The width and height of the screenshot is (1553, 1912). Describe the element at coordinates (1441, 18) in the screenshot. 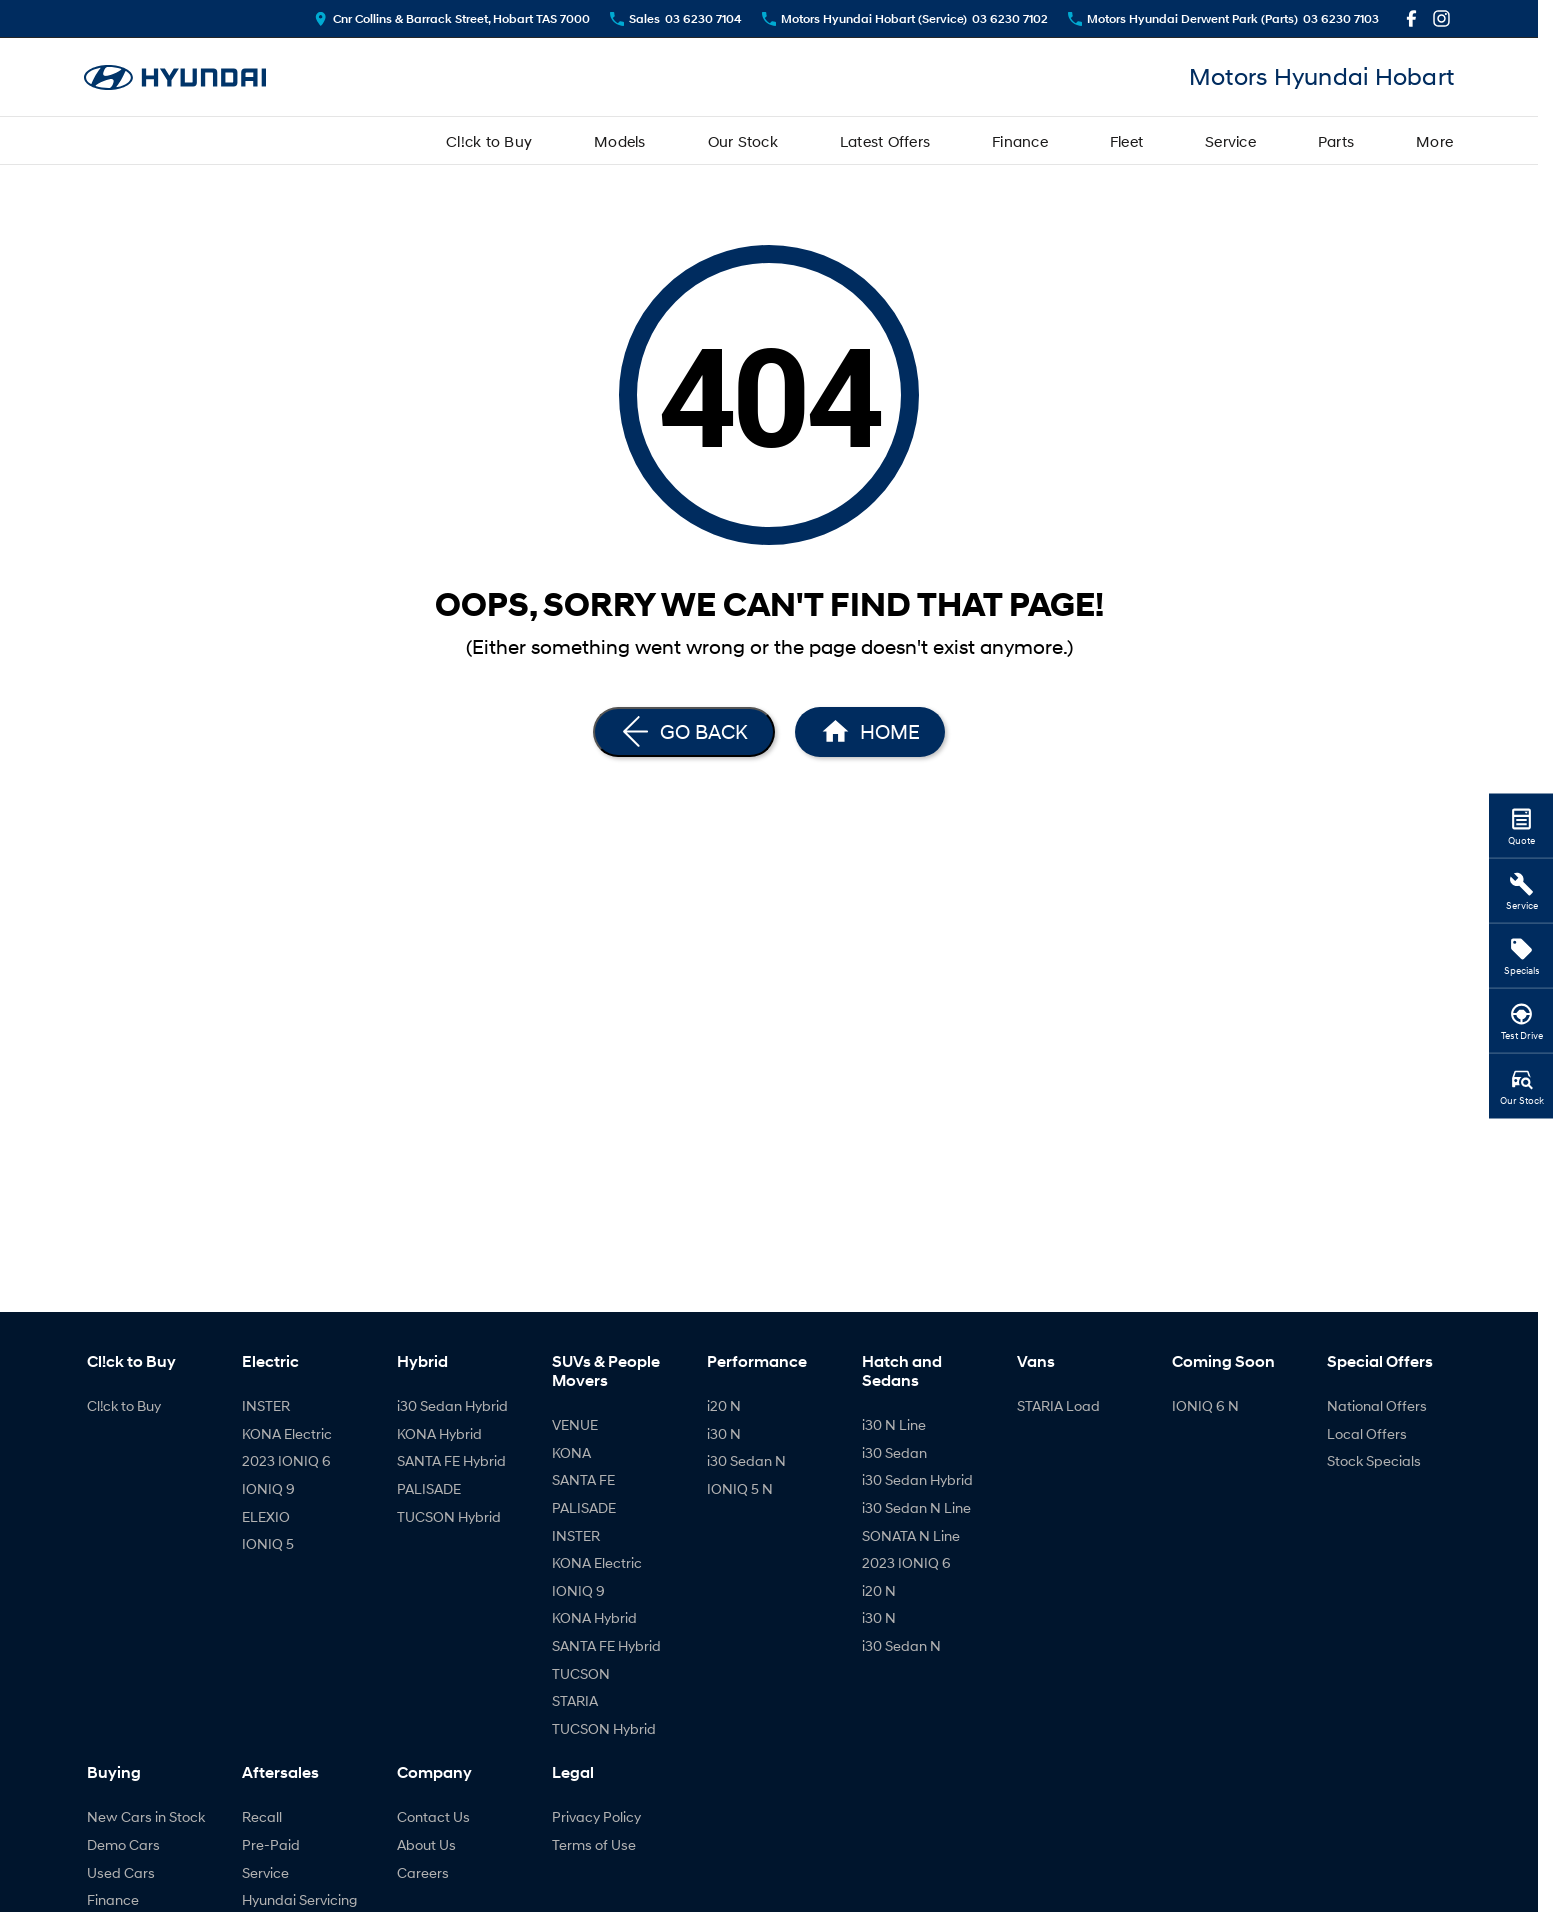

I see `[instagram Link]` at that location.